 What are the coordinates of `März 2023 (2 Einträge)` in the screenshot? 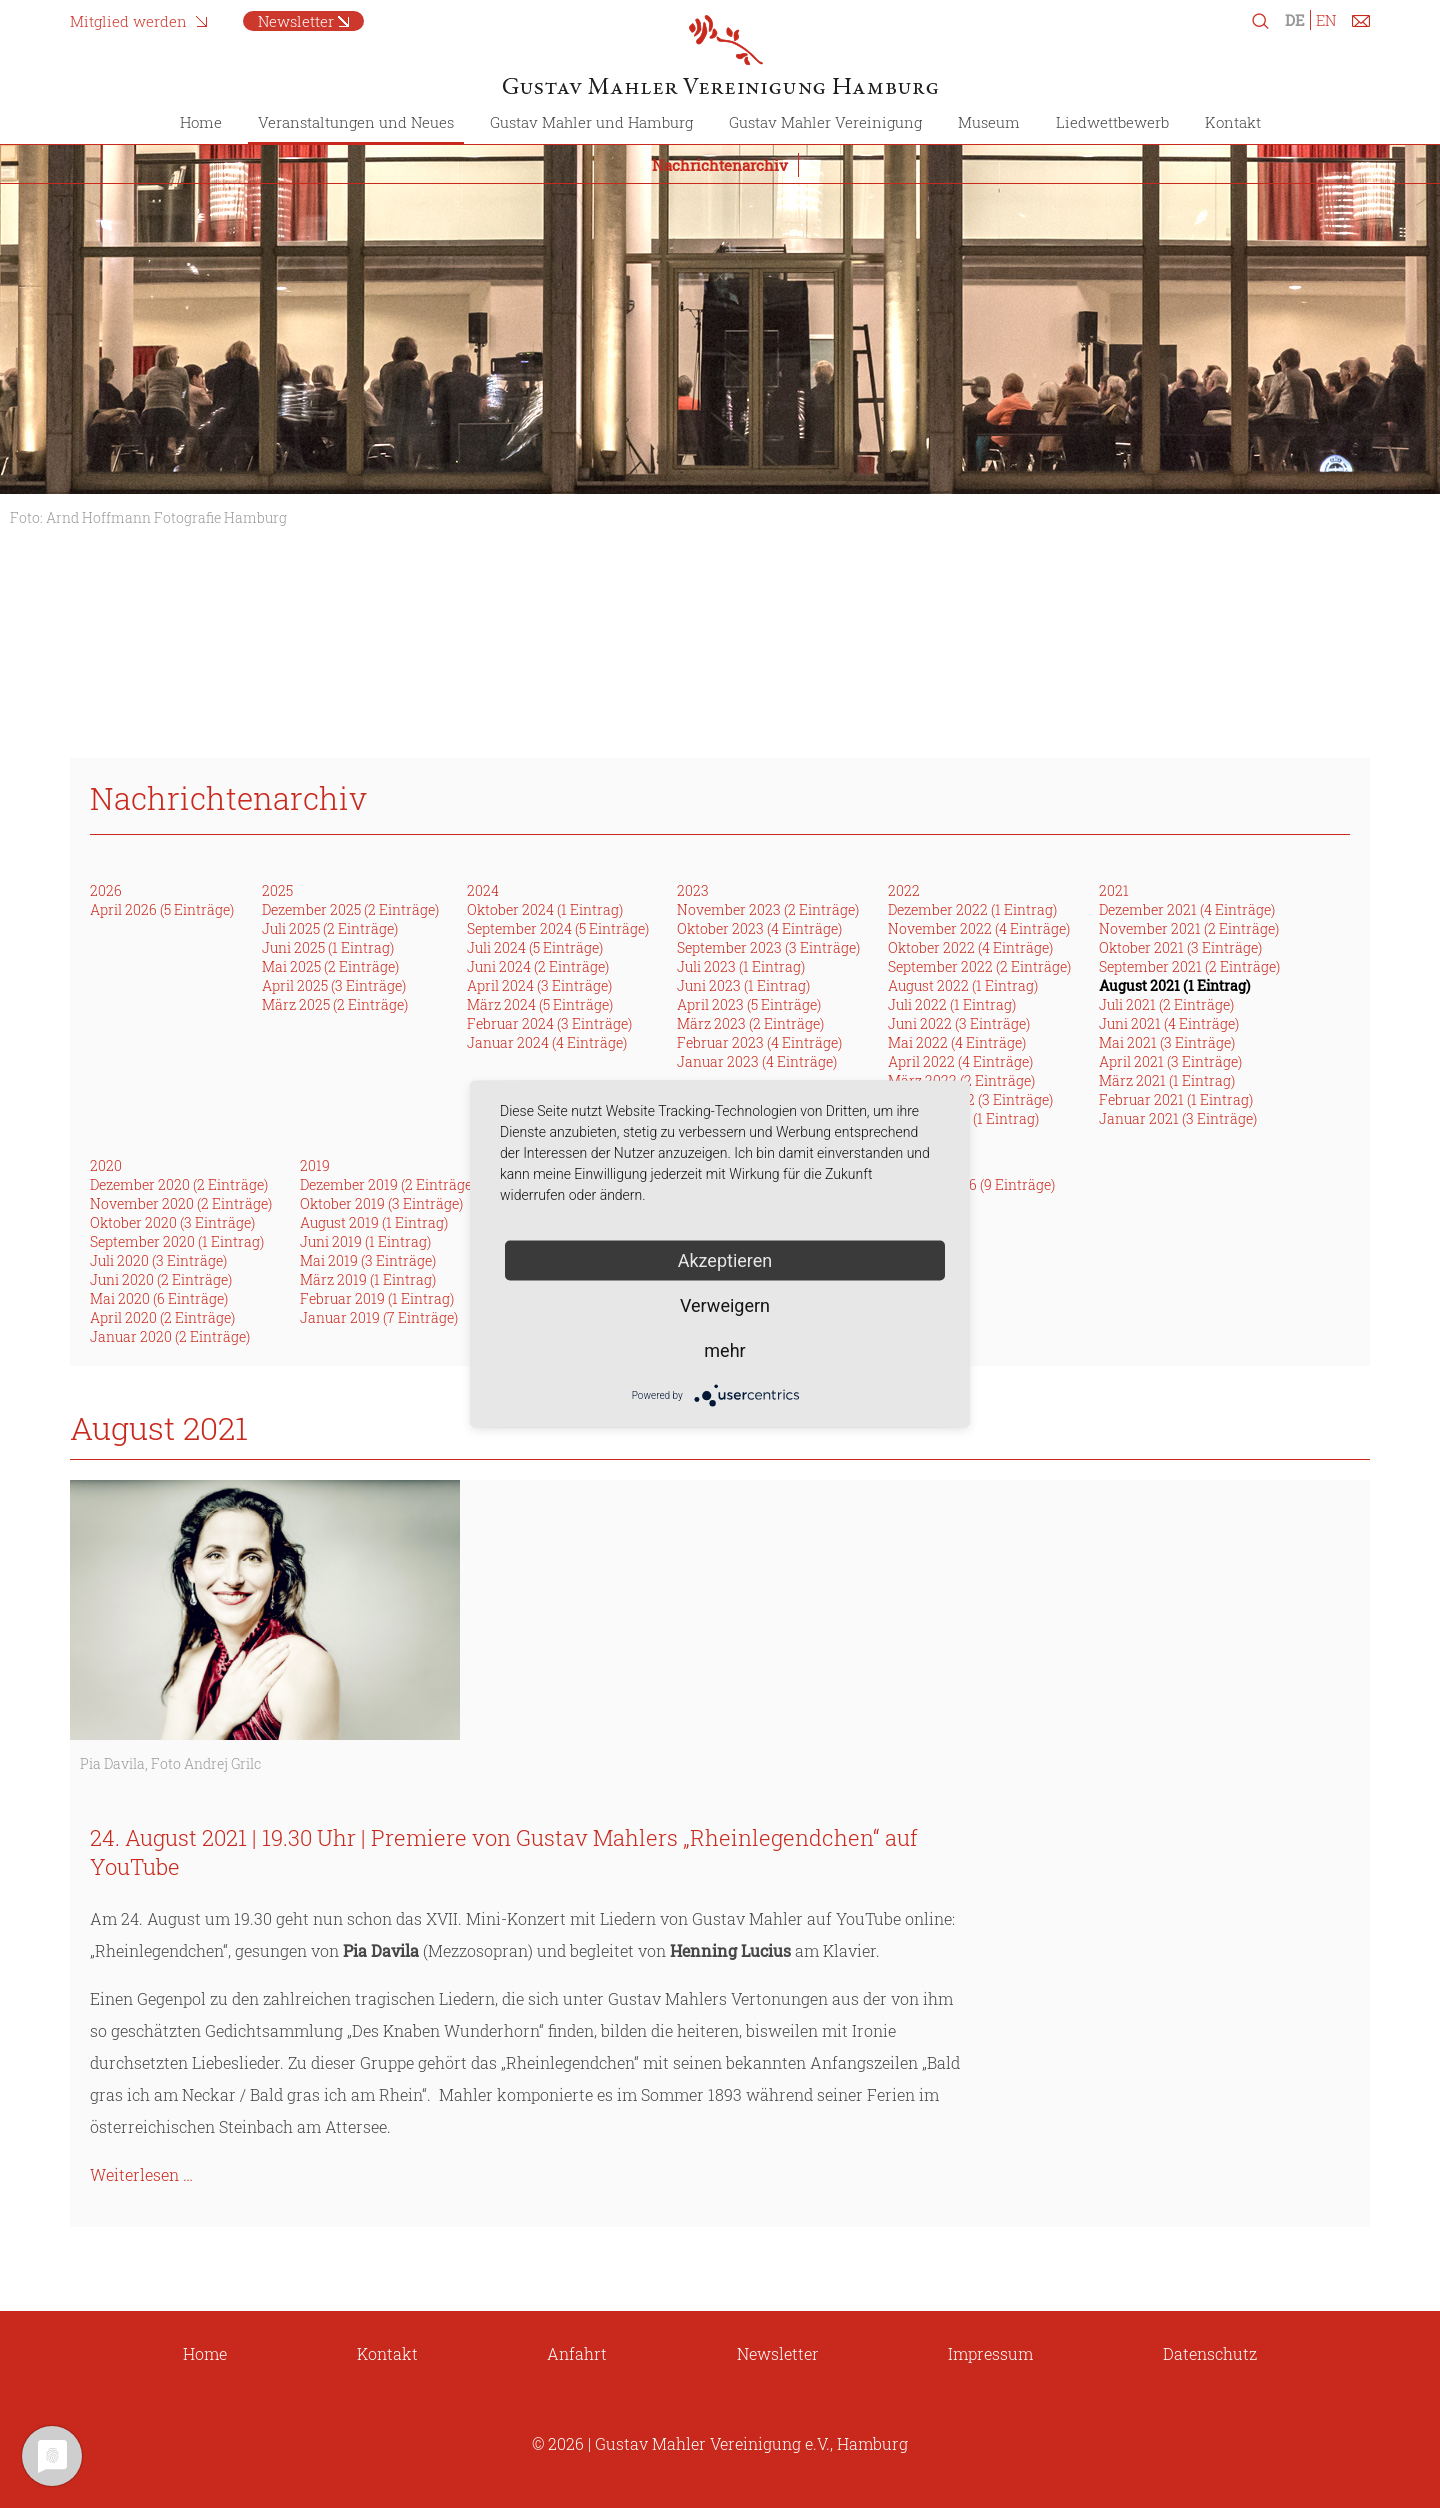 It's located at (750, 1023).